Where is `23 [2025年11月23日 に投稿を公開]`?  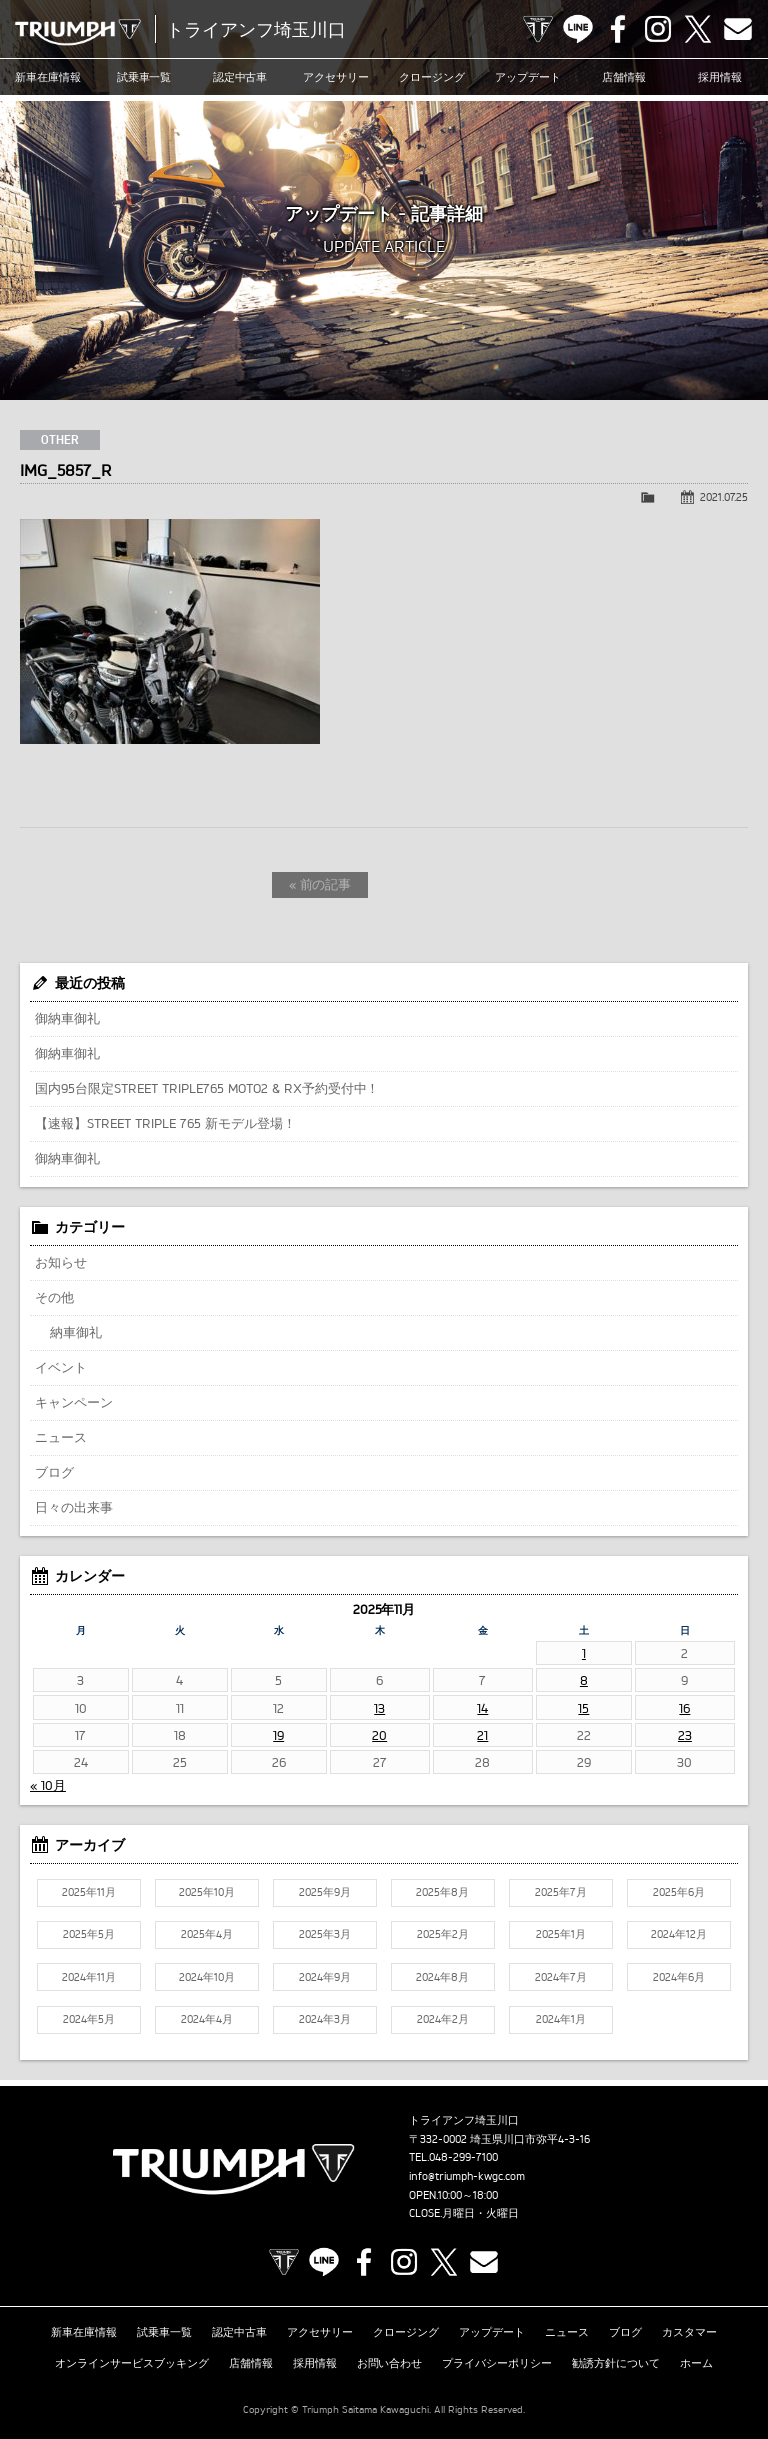
23 [2025年11月23日 に投稿を公開] is located at coordinates (685, 1735).